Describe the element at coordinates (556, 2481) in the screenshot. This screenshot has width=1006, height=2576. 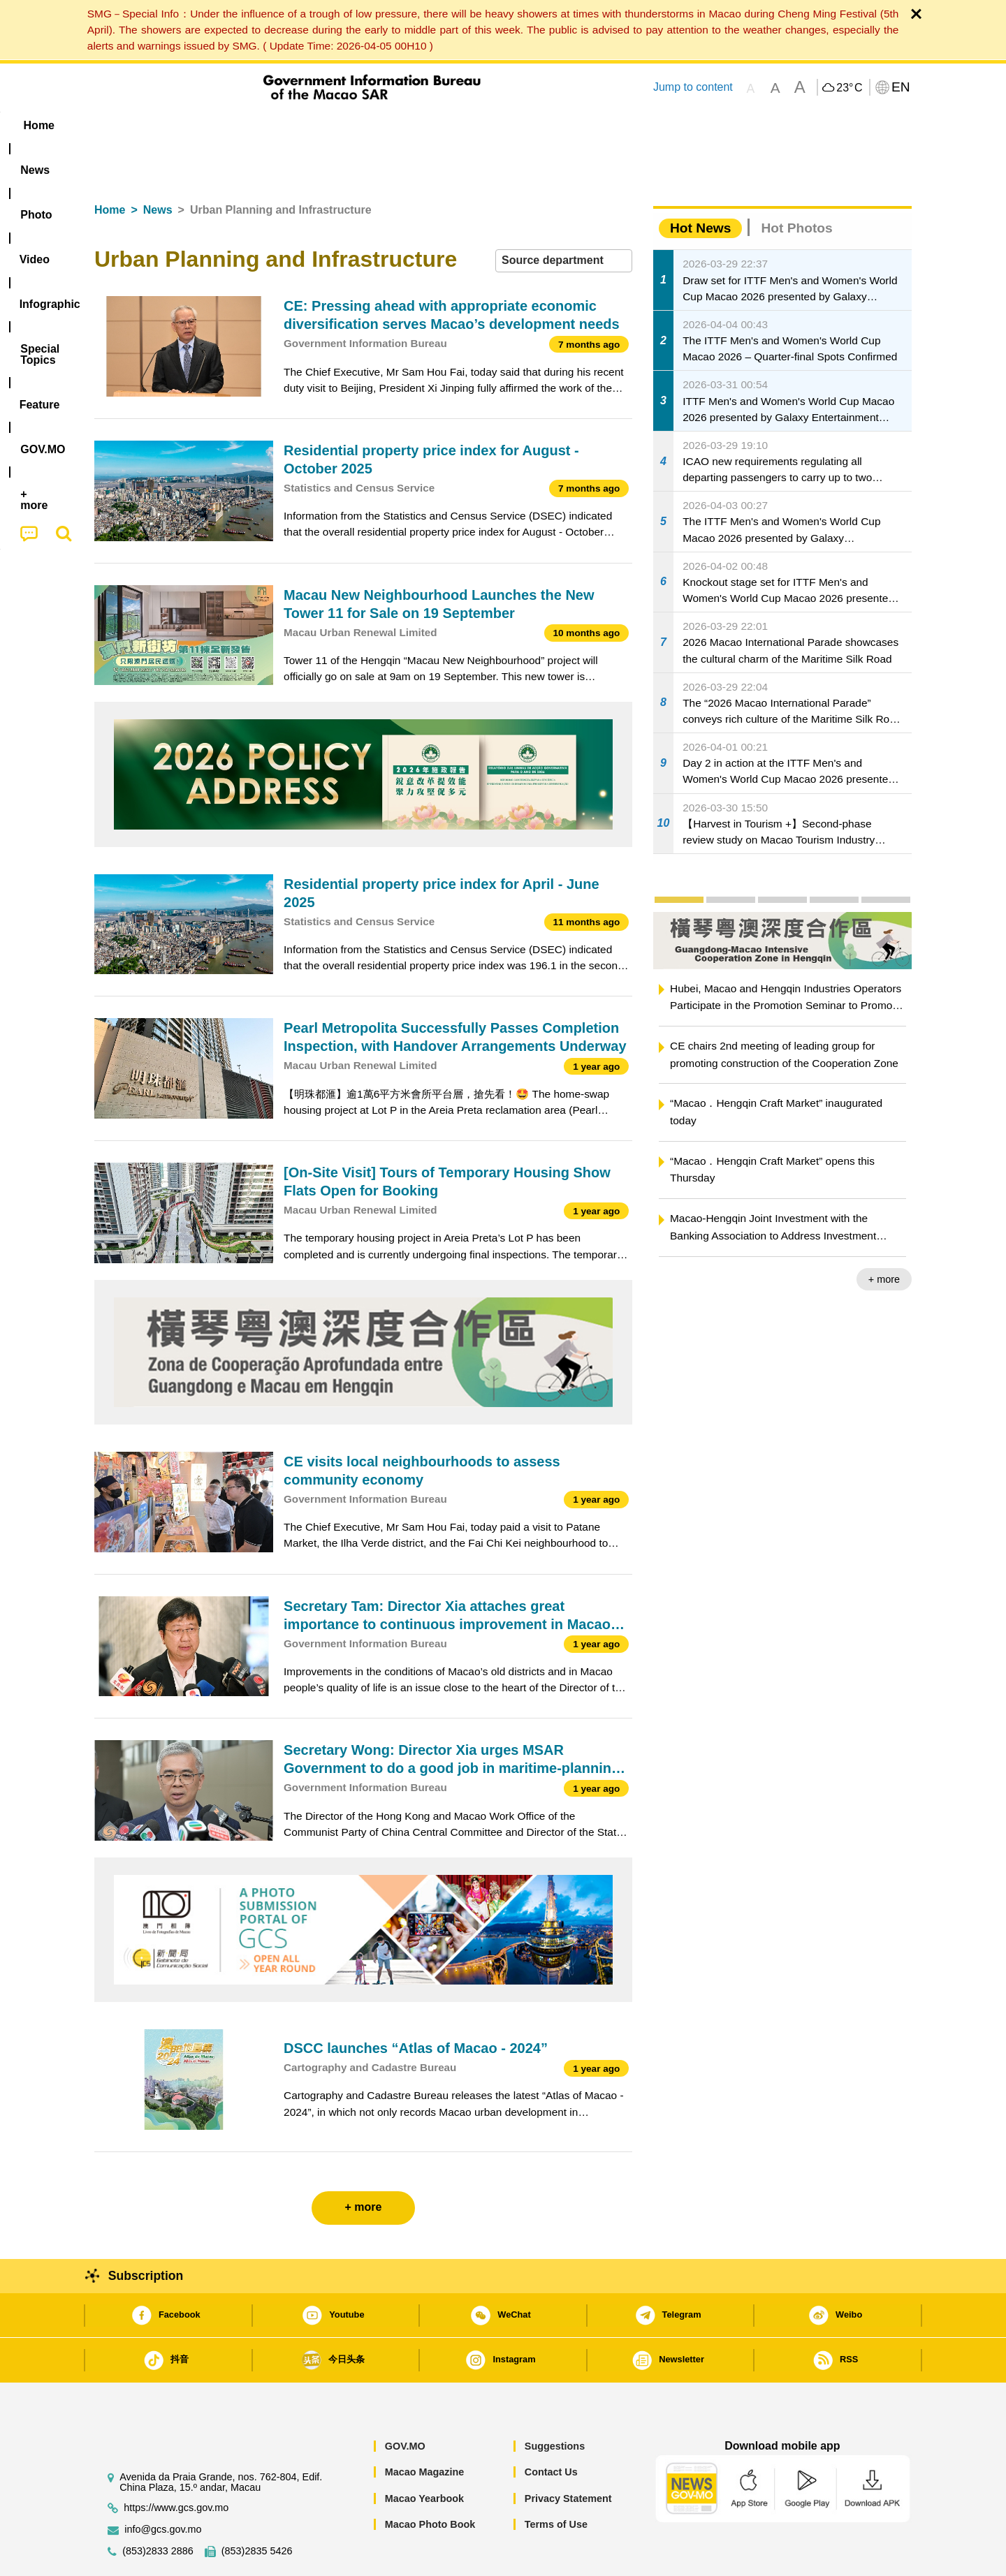
I see `Terms of Use` at that location.